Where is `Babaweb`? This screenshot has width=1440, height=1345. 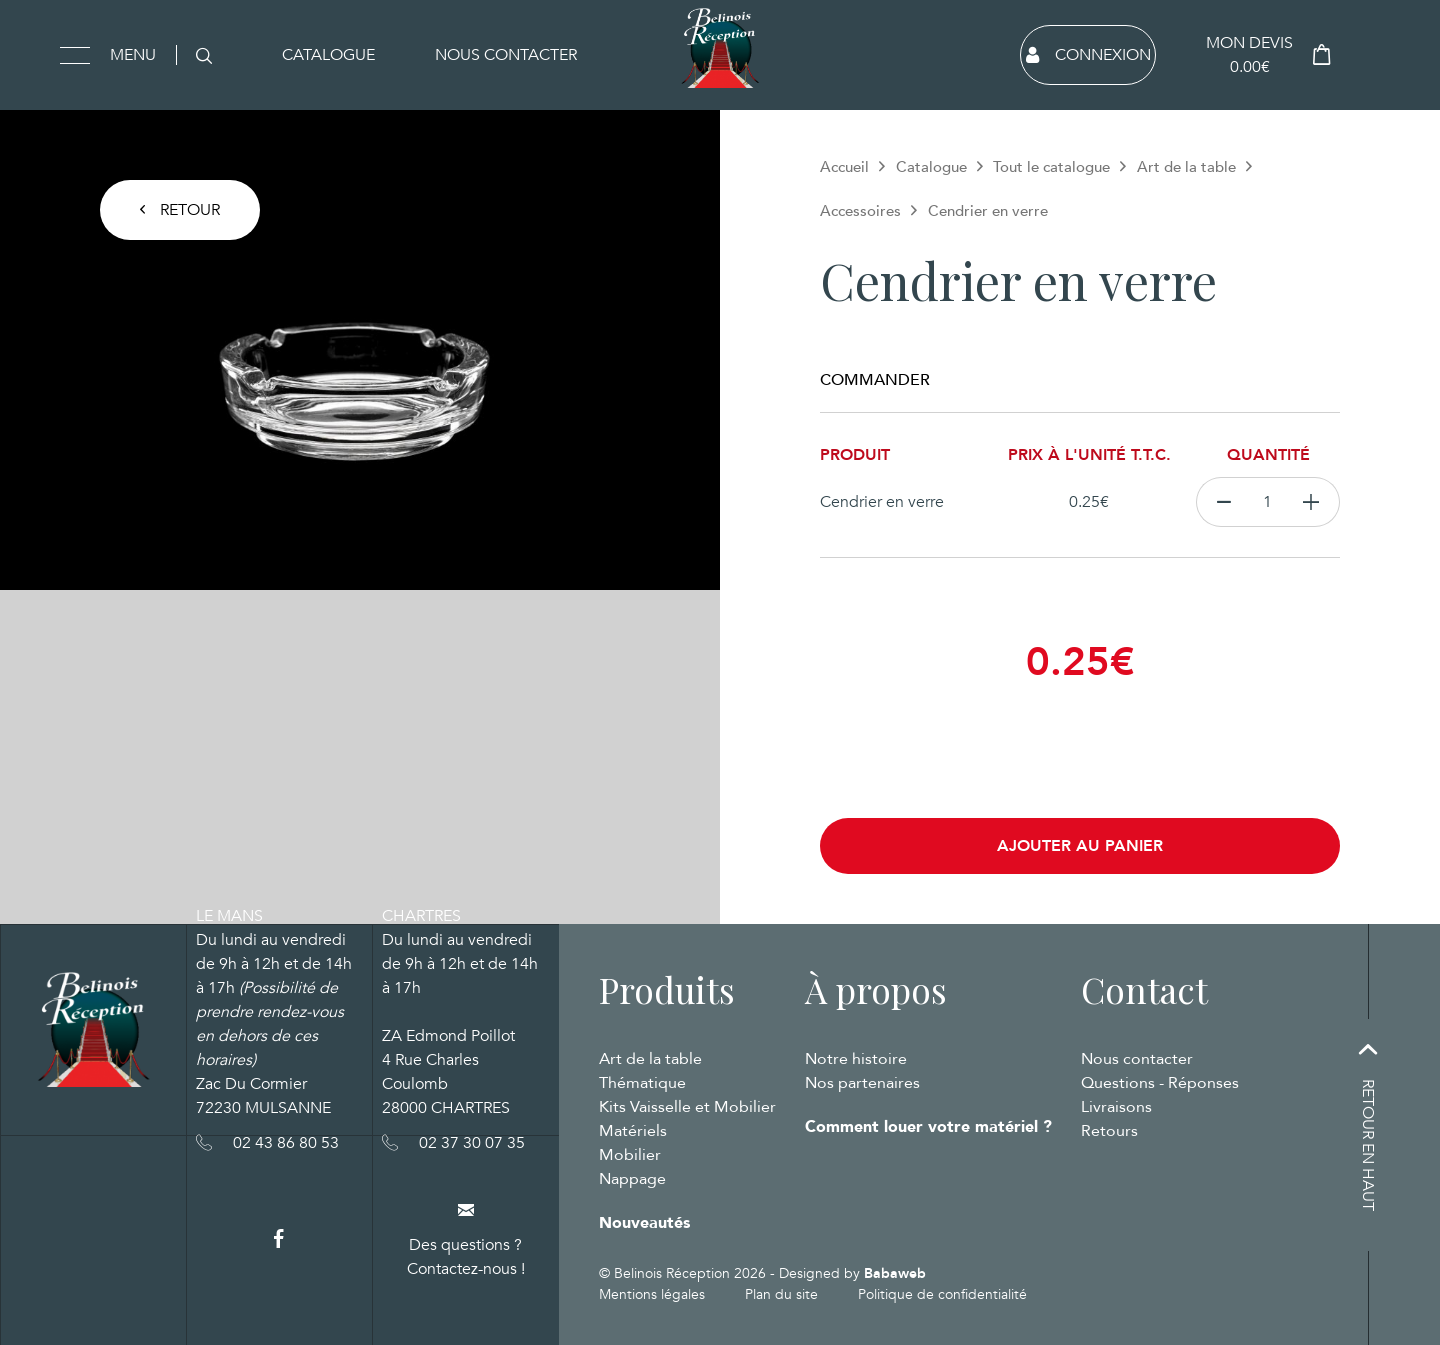 Babaweb is located at coordinates (895, 1273).